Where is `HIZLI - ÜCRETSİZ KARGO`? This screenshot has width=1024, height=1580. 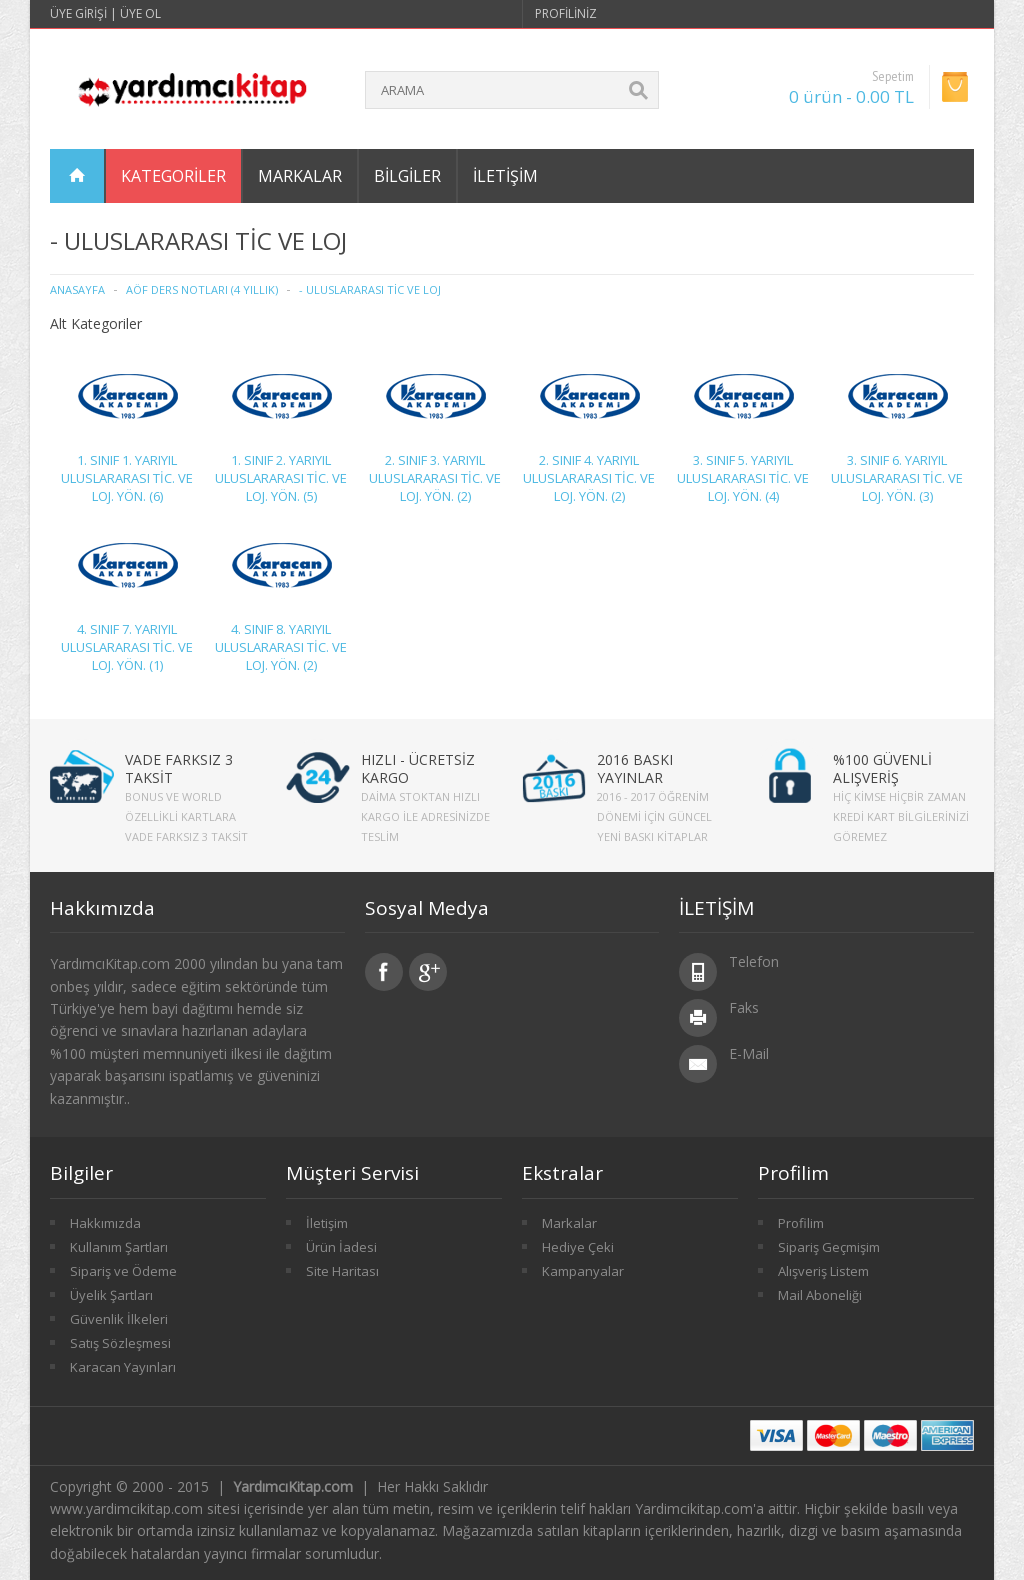
HIZLI - ÜCRETSİZ KARGO is located at coordinates (418, 768).